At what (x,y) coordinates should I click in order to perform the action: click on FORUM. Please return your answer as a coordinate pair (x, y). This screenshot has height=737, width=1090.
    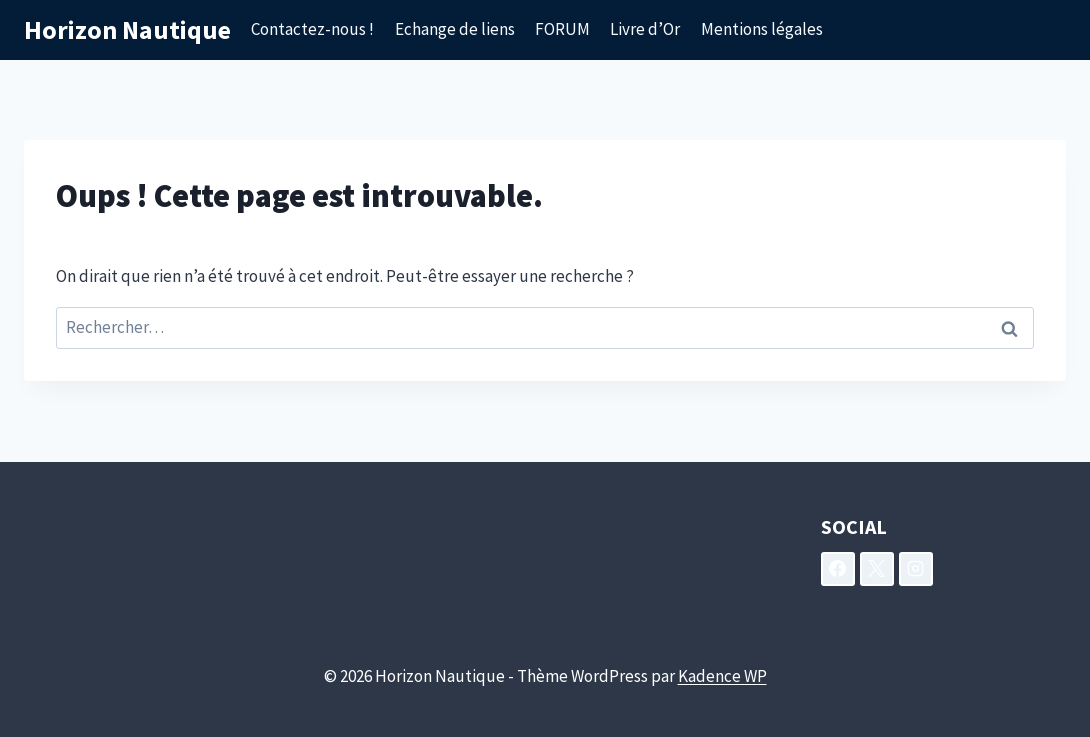
    Looking at the image, I should click on (562, 29).